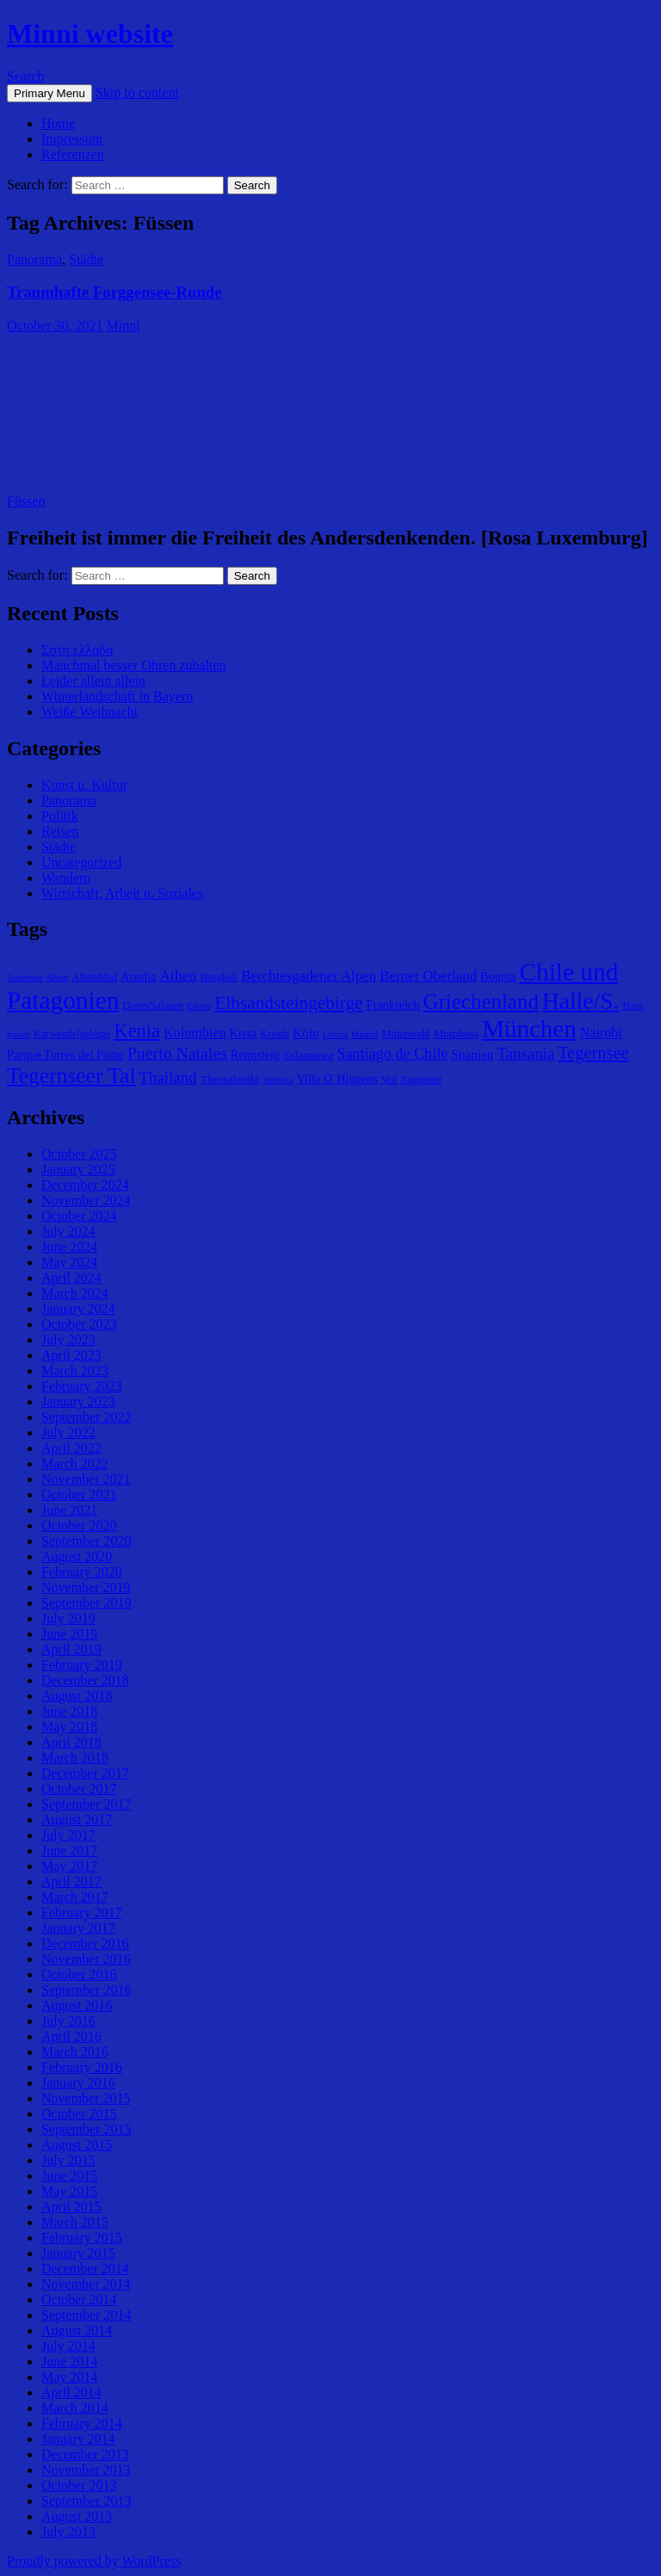 Image resolution: width=661 pixels, height=2576 pixels. I want to click on Proudly powered by WordPress, so click(94, 2561).